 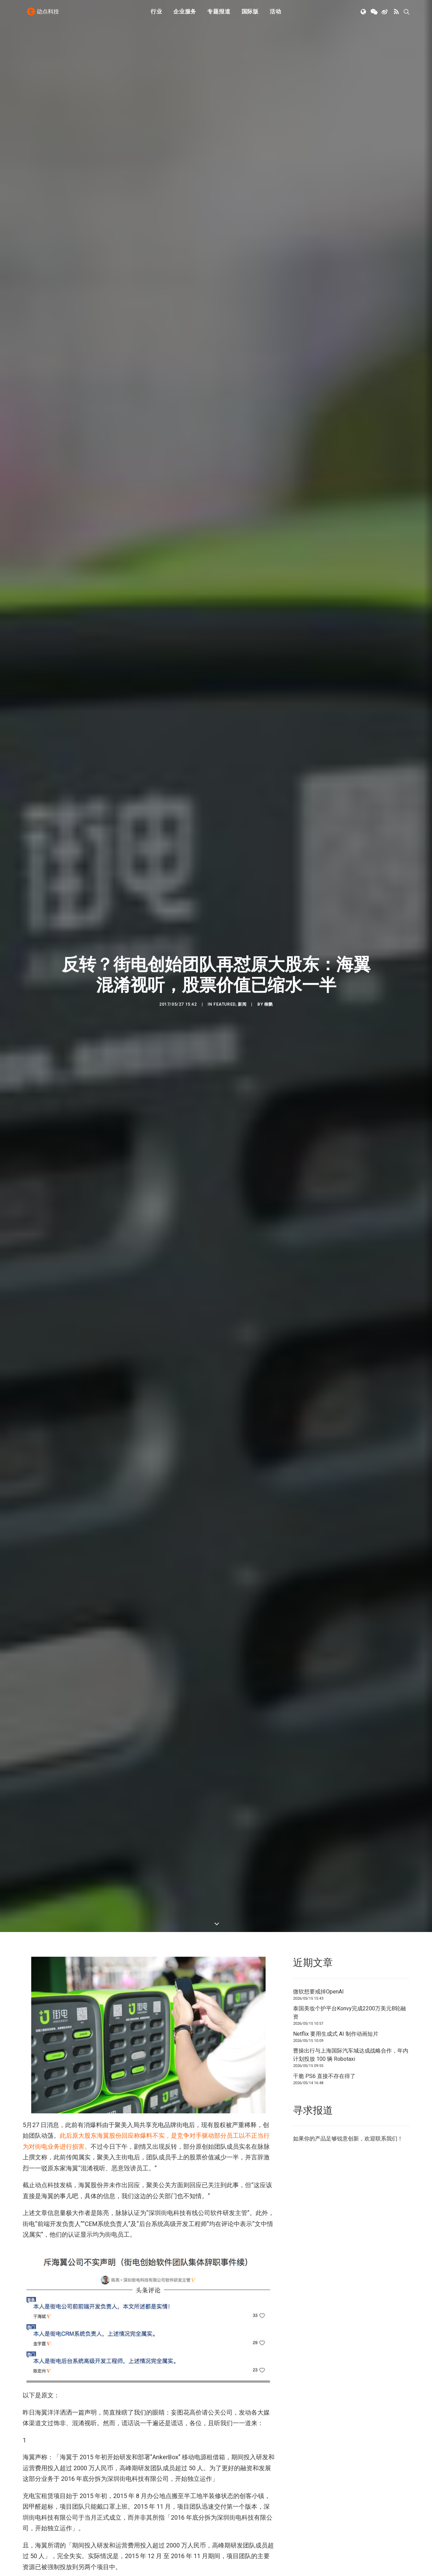 I want to click on [button], so click(x=364, y=15).